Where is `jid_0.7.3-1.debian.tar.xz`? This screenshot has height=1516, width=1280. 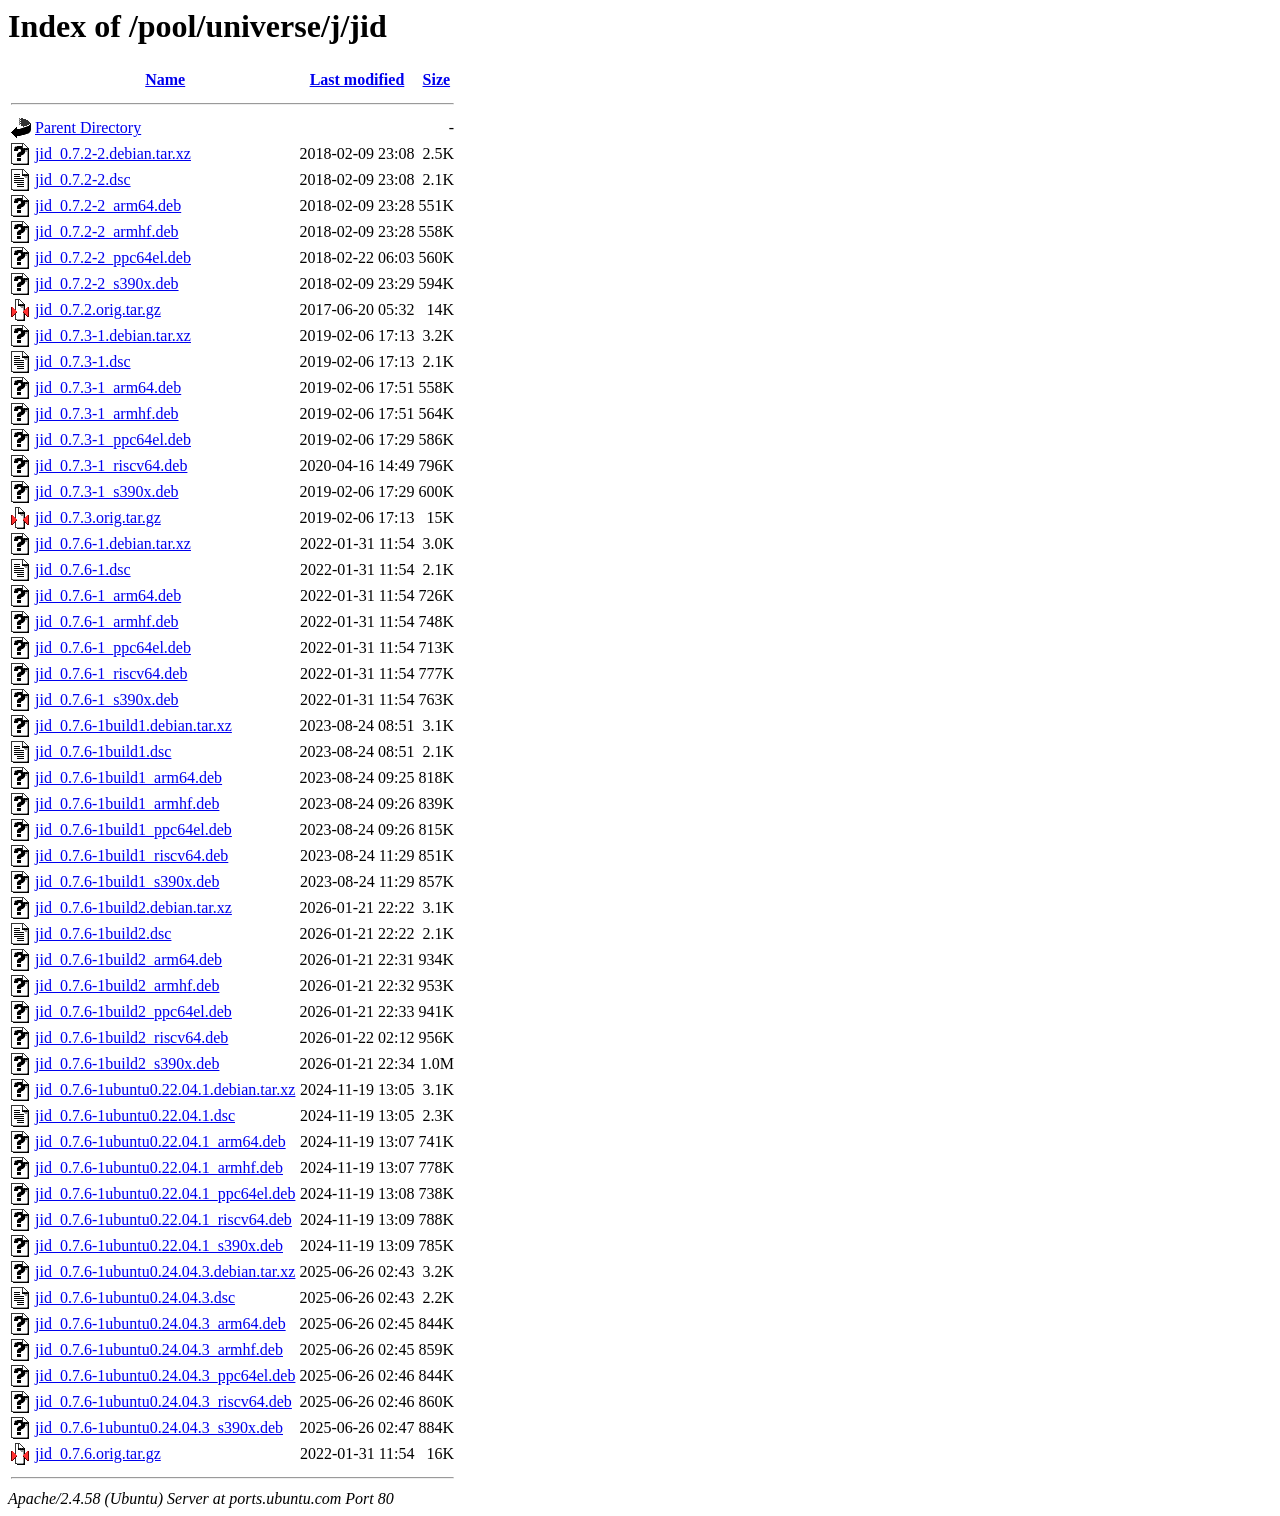
jid_0.7.3-1.debian.tar.xz is located at coordinates (113, 335).